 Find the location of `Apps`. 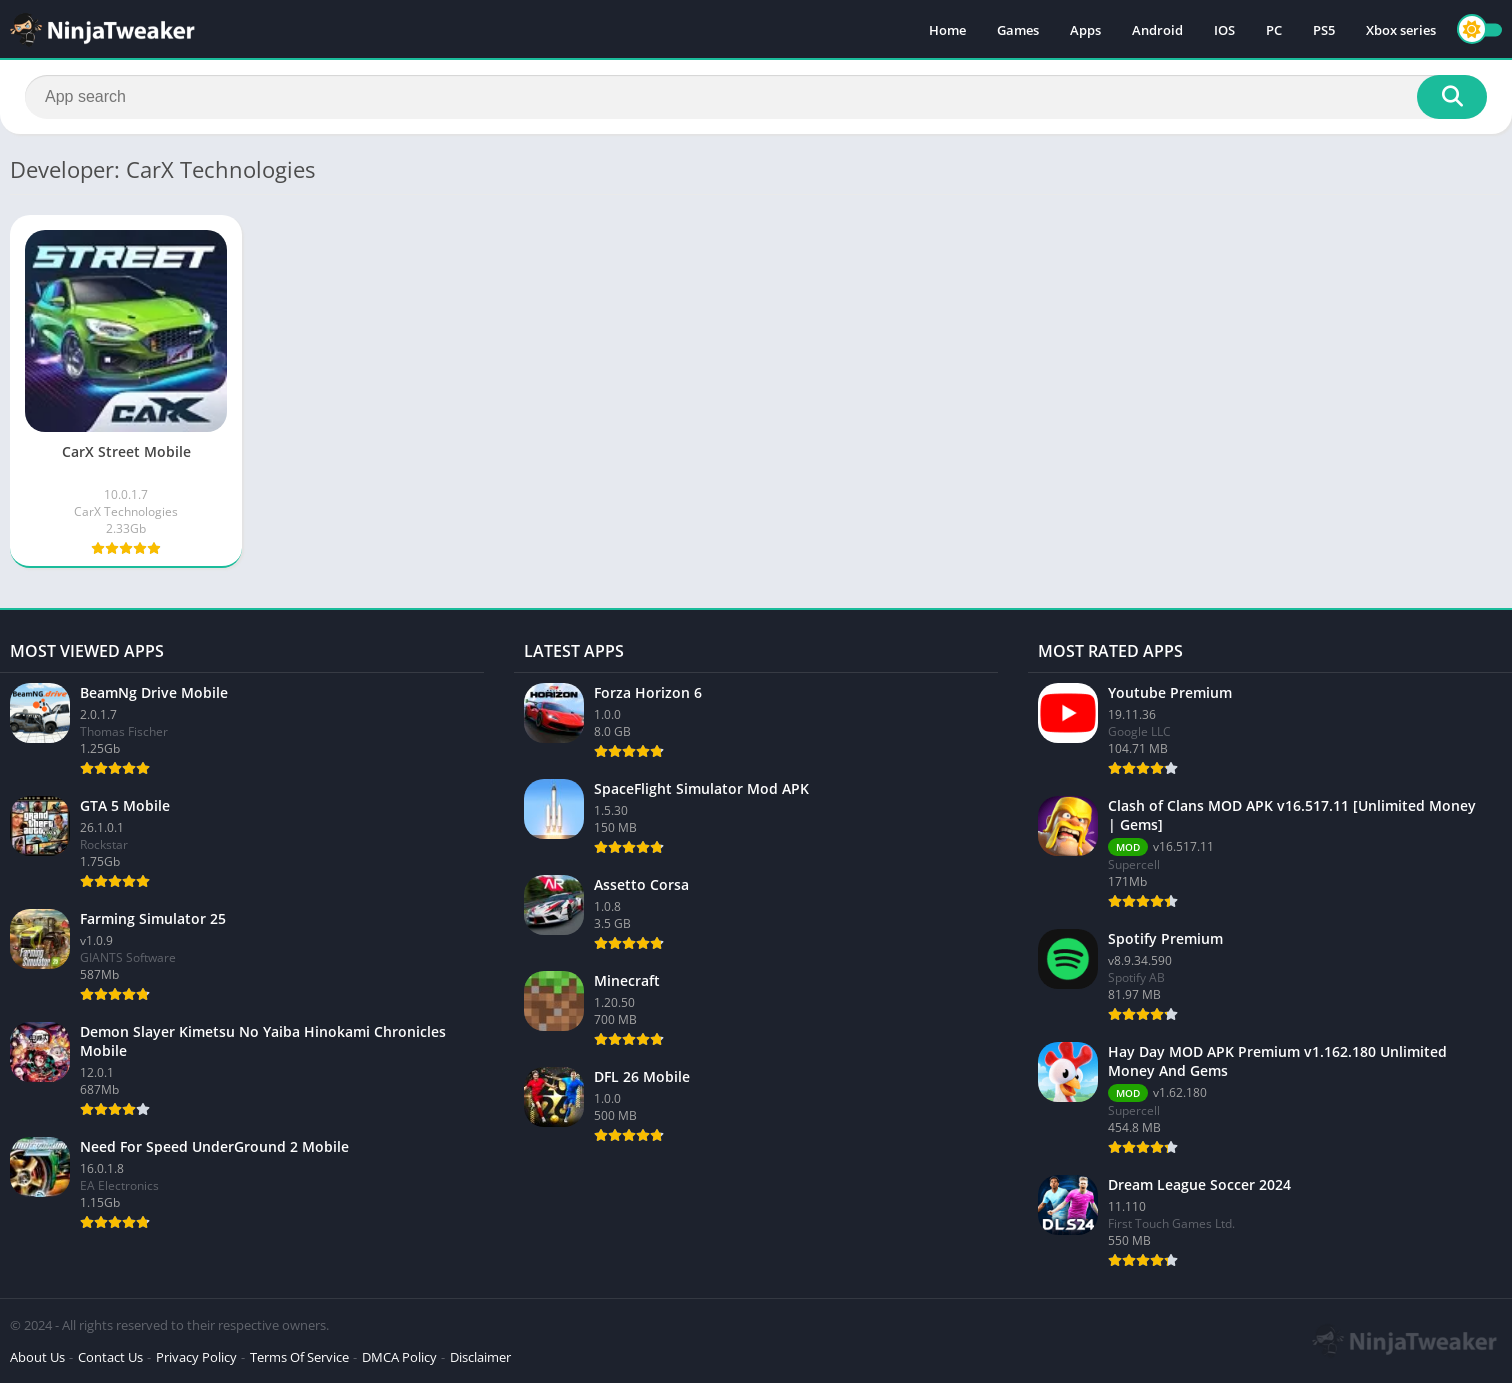

Apps is located at coordinates (1085, 30).